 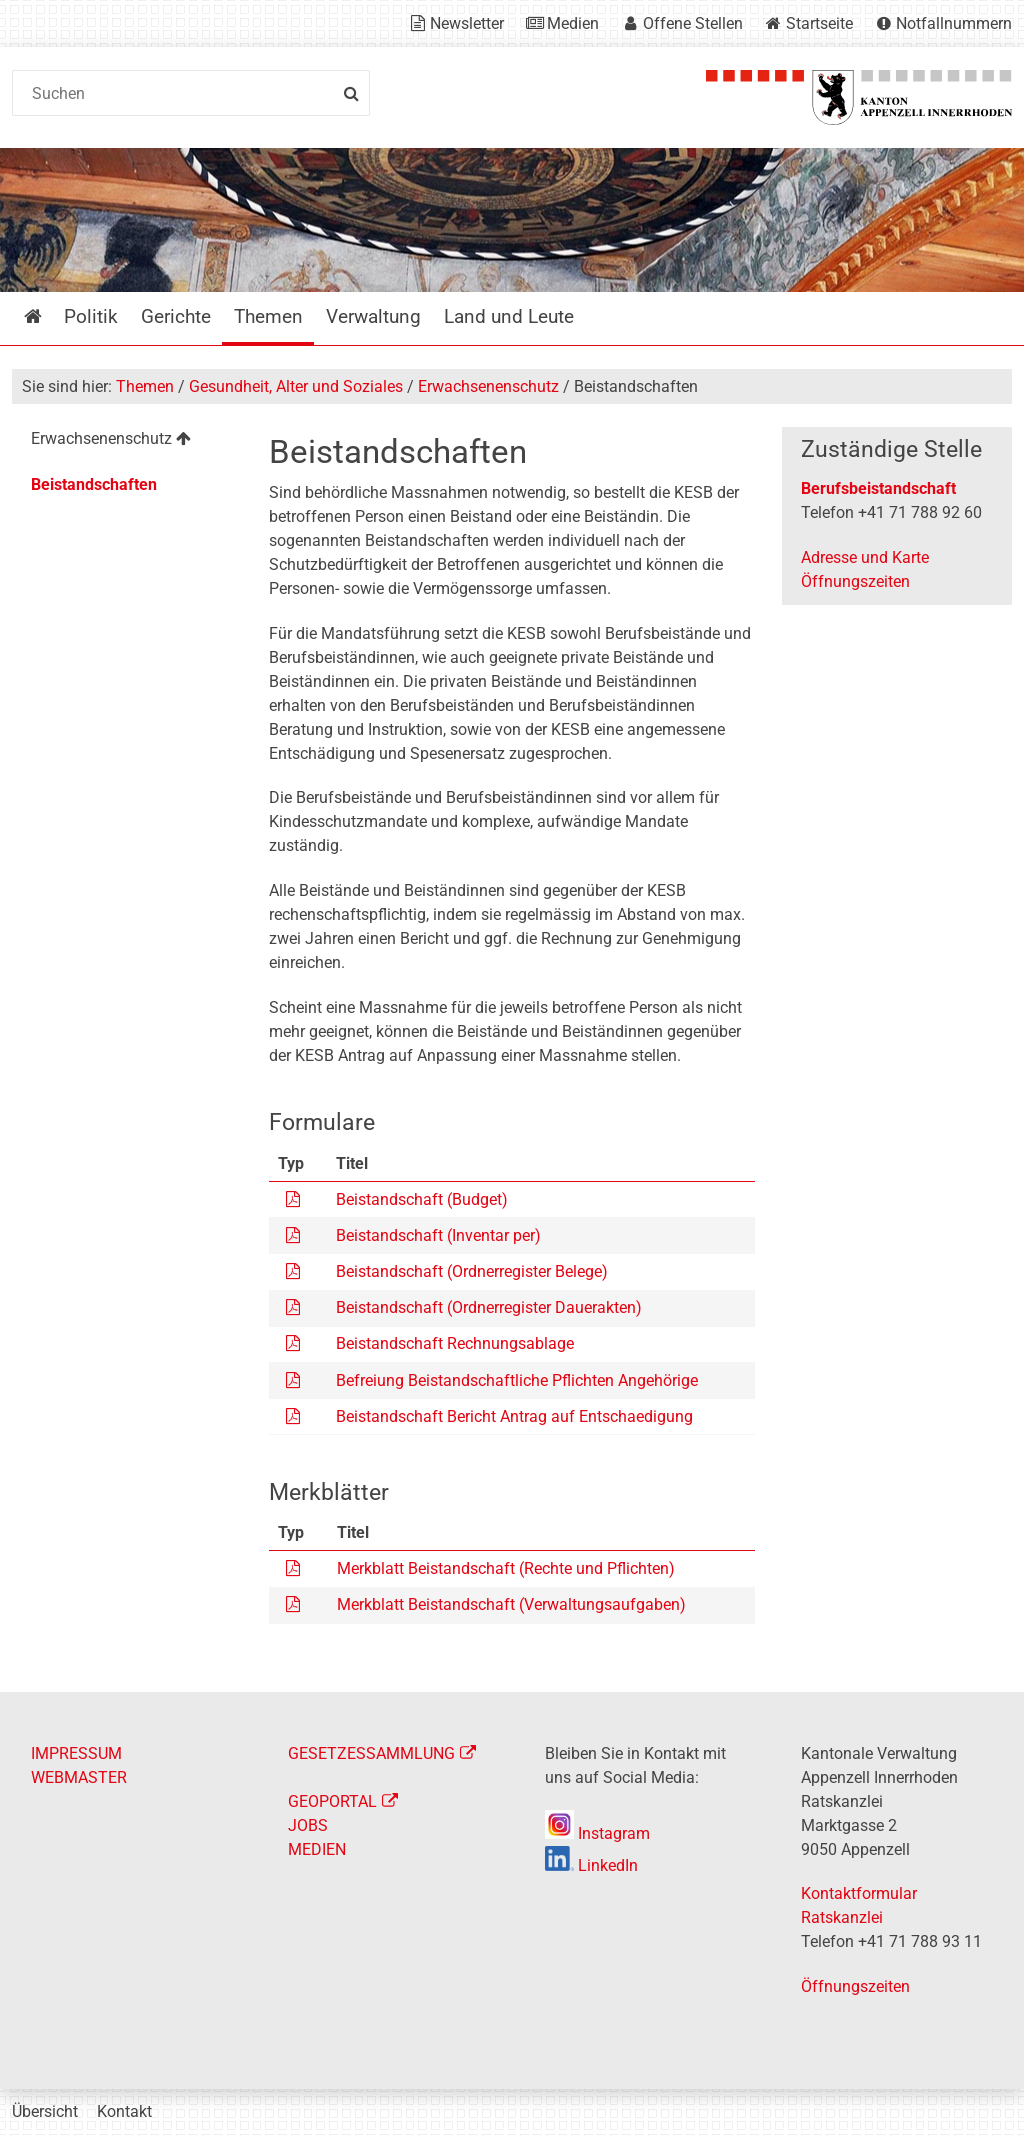 What do you see at coordinates (597, 1833) in the screenshot?
I see `Instagram` at bounding box center [597, 1833].